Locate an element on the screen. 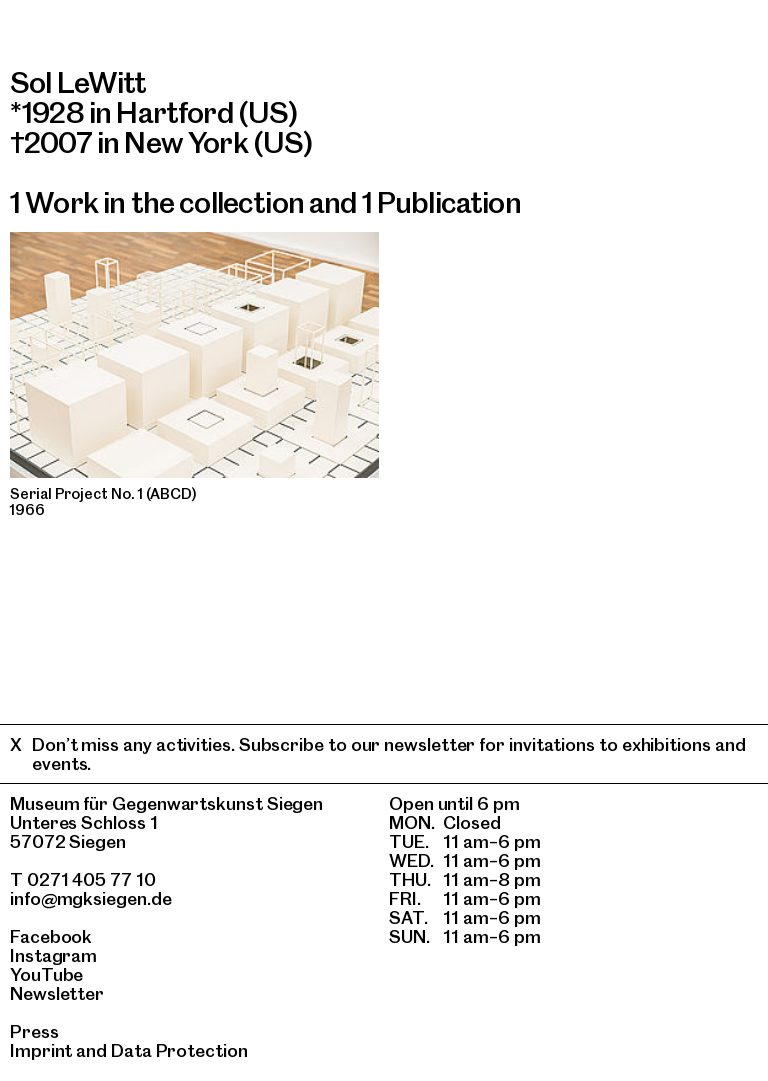  Data Protection is located at coordinates (179, 1050).